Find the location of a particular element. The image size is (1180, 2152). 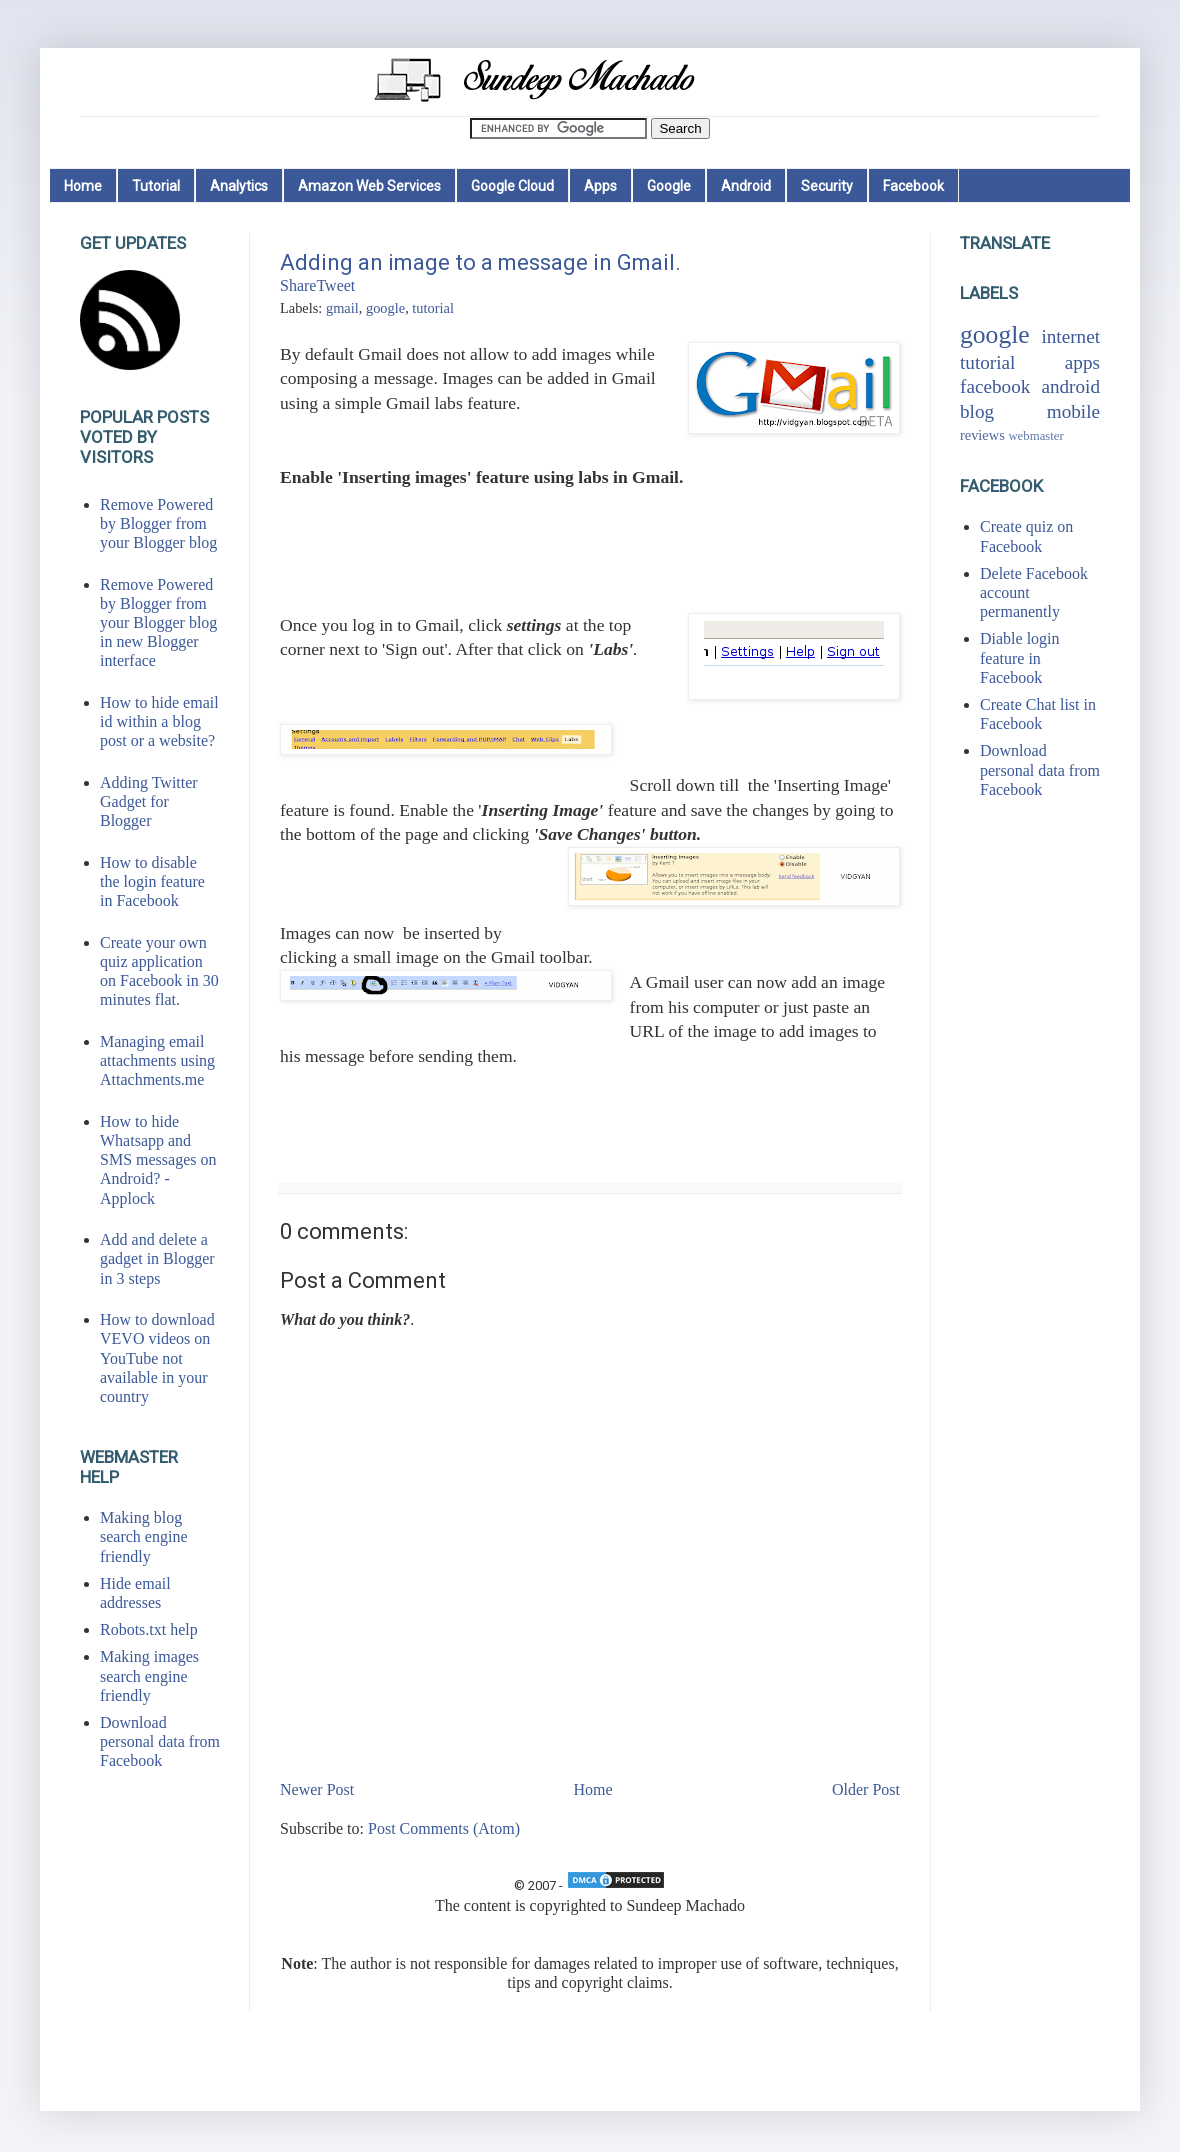

android is located at coordinates (1070, 386).